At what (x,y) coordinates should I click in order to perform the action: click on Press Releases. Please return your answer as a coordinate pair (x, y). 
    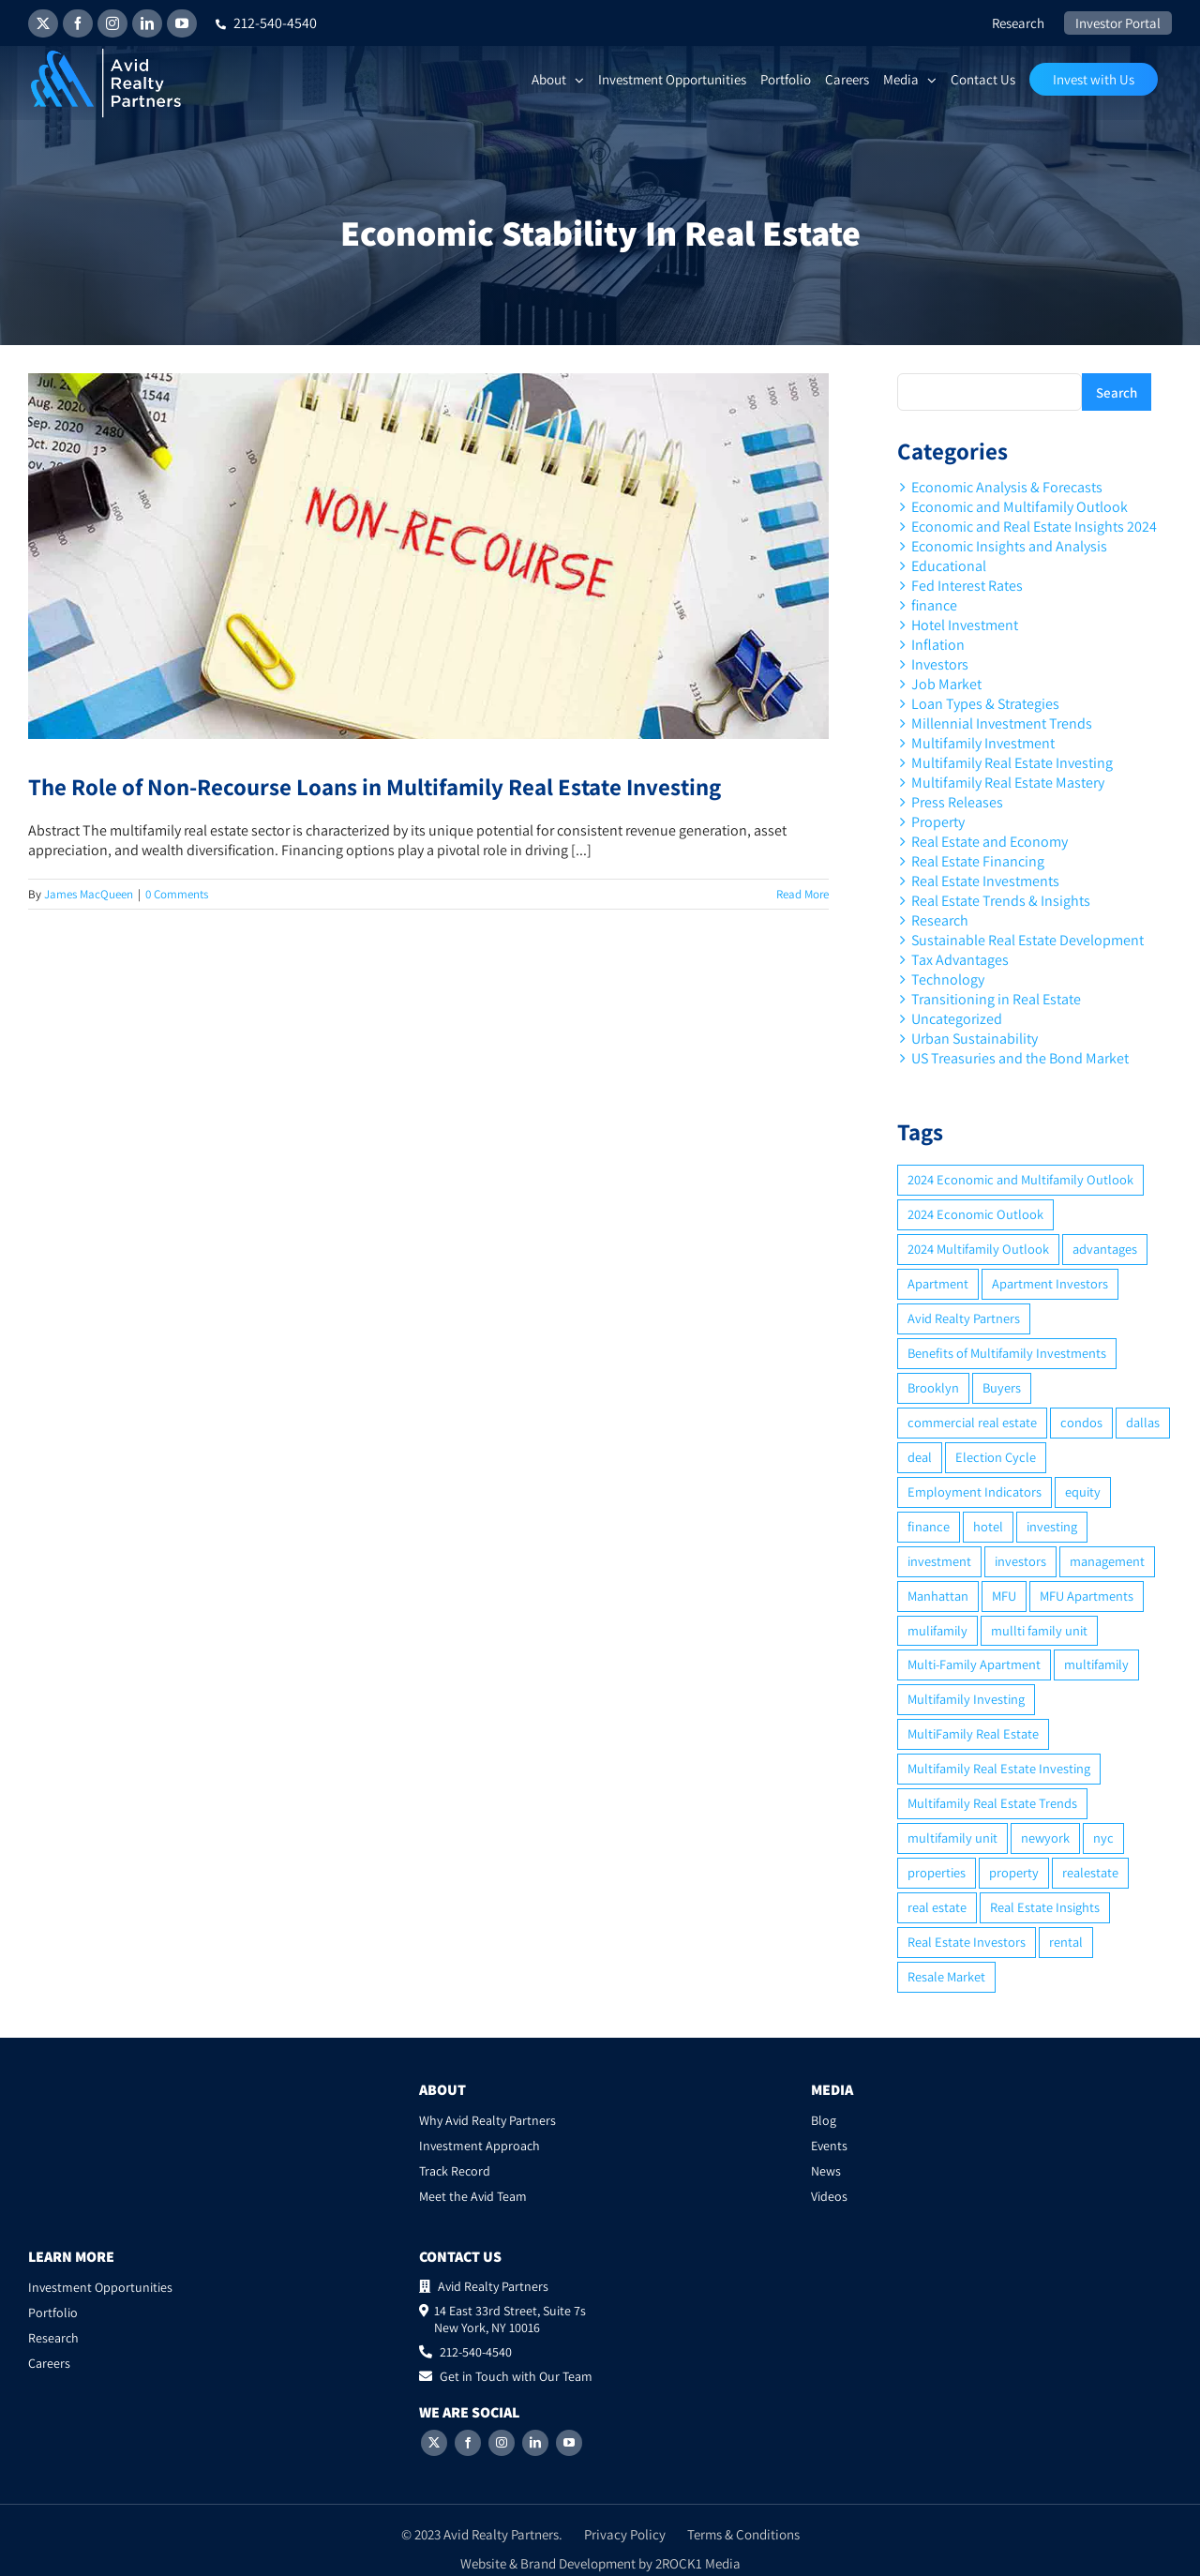
    Looking at the image, I should click on (957, 802).